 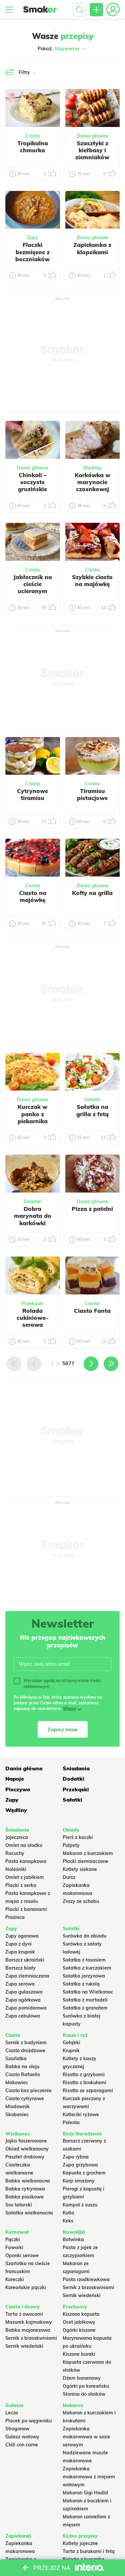 What do you see at coordinates (81, 1984) in the screenshot?
I see `Sałatka z rukolą` at bounding box center [81, 1984].